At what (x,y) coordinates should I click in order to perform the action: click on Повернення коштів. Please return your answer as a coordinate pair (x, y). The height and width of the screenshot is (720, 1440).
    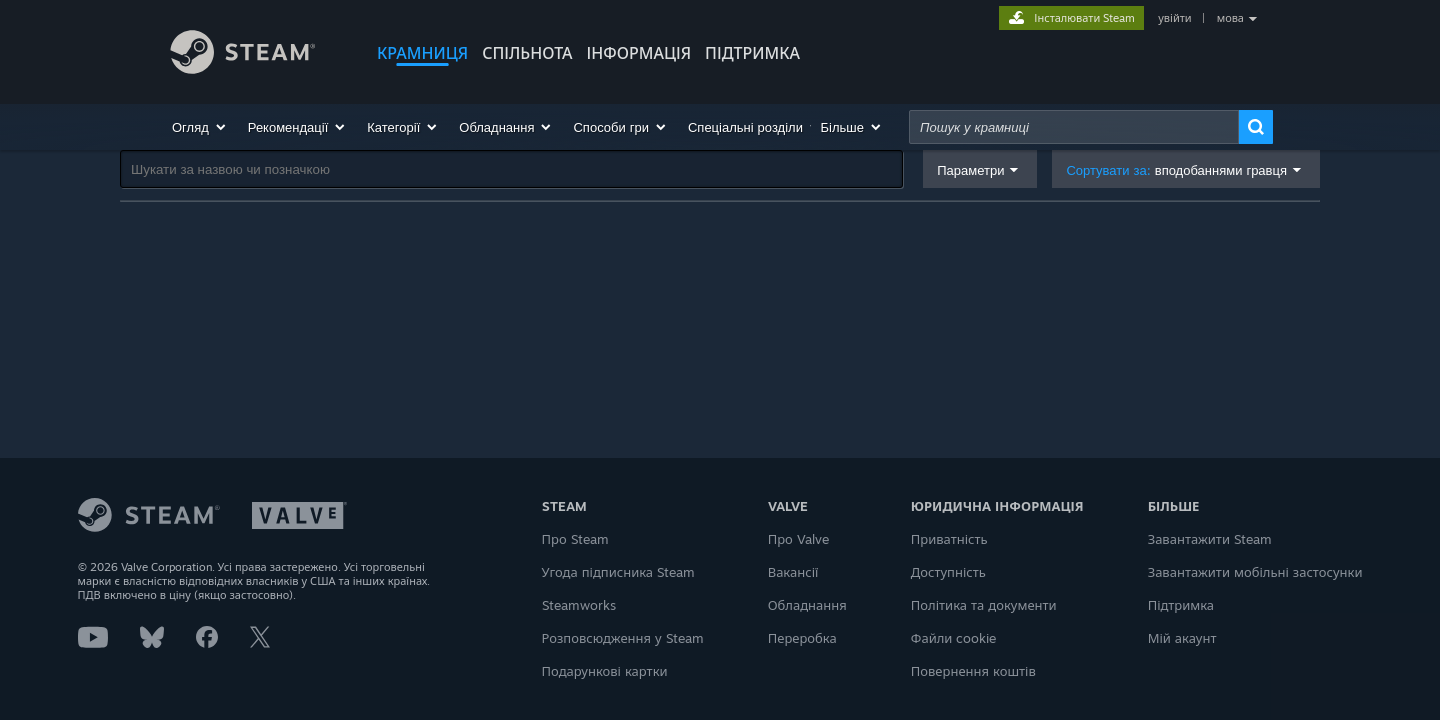
    Looking at the image, I should click on (973, 671).